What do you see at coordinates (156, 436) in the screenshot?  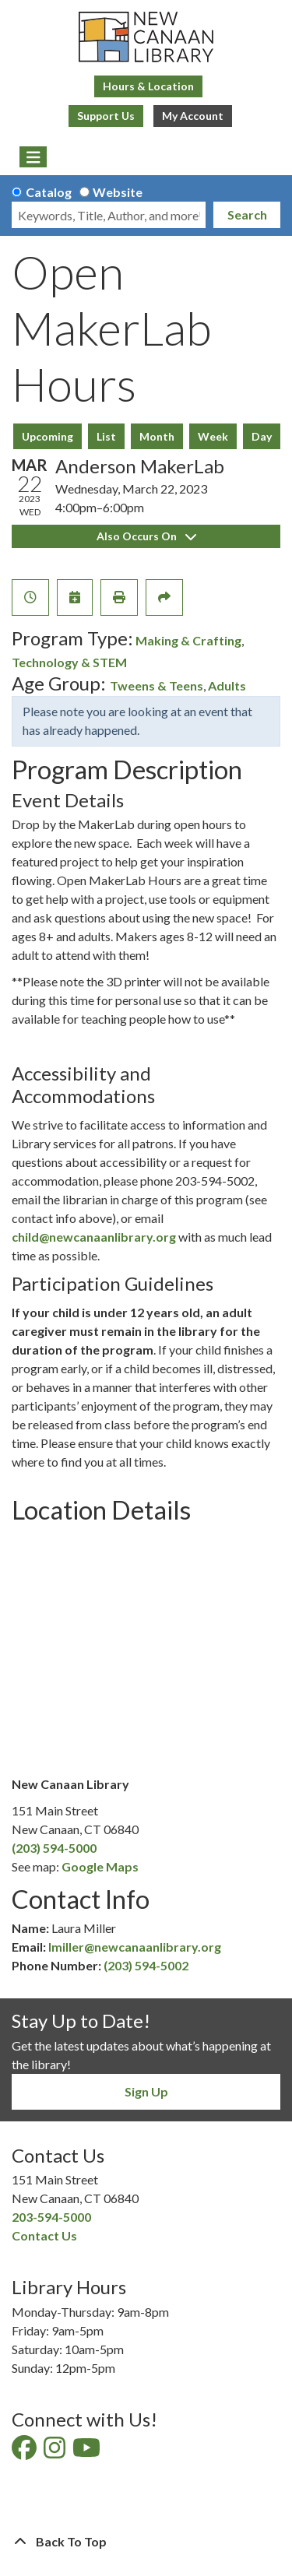 I see `Month` at bounding box center [156, 436].